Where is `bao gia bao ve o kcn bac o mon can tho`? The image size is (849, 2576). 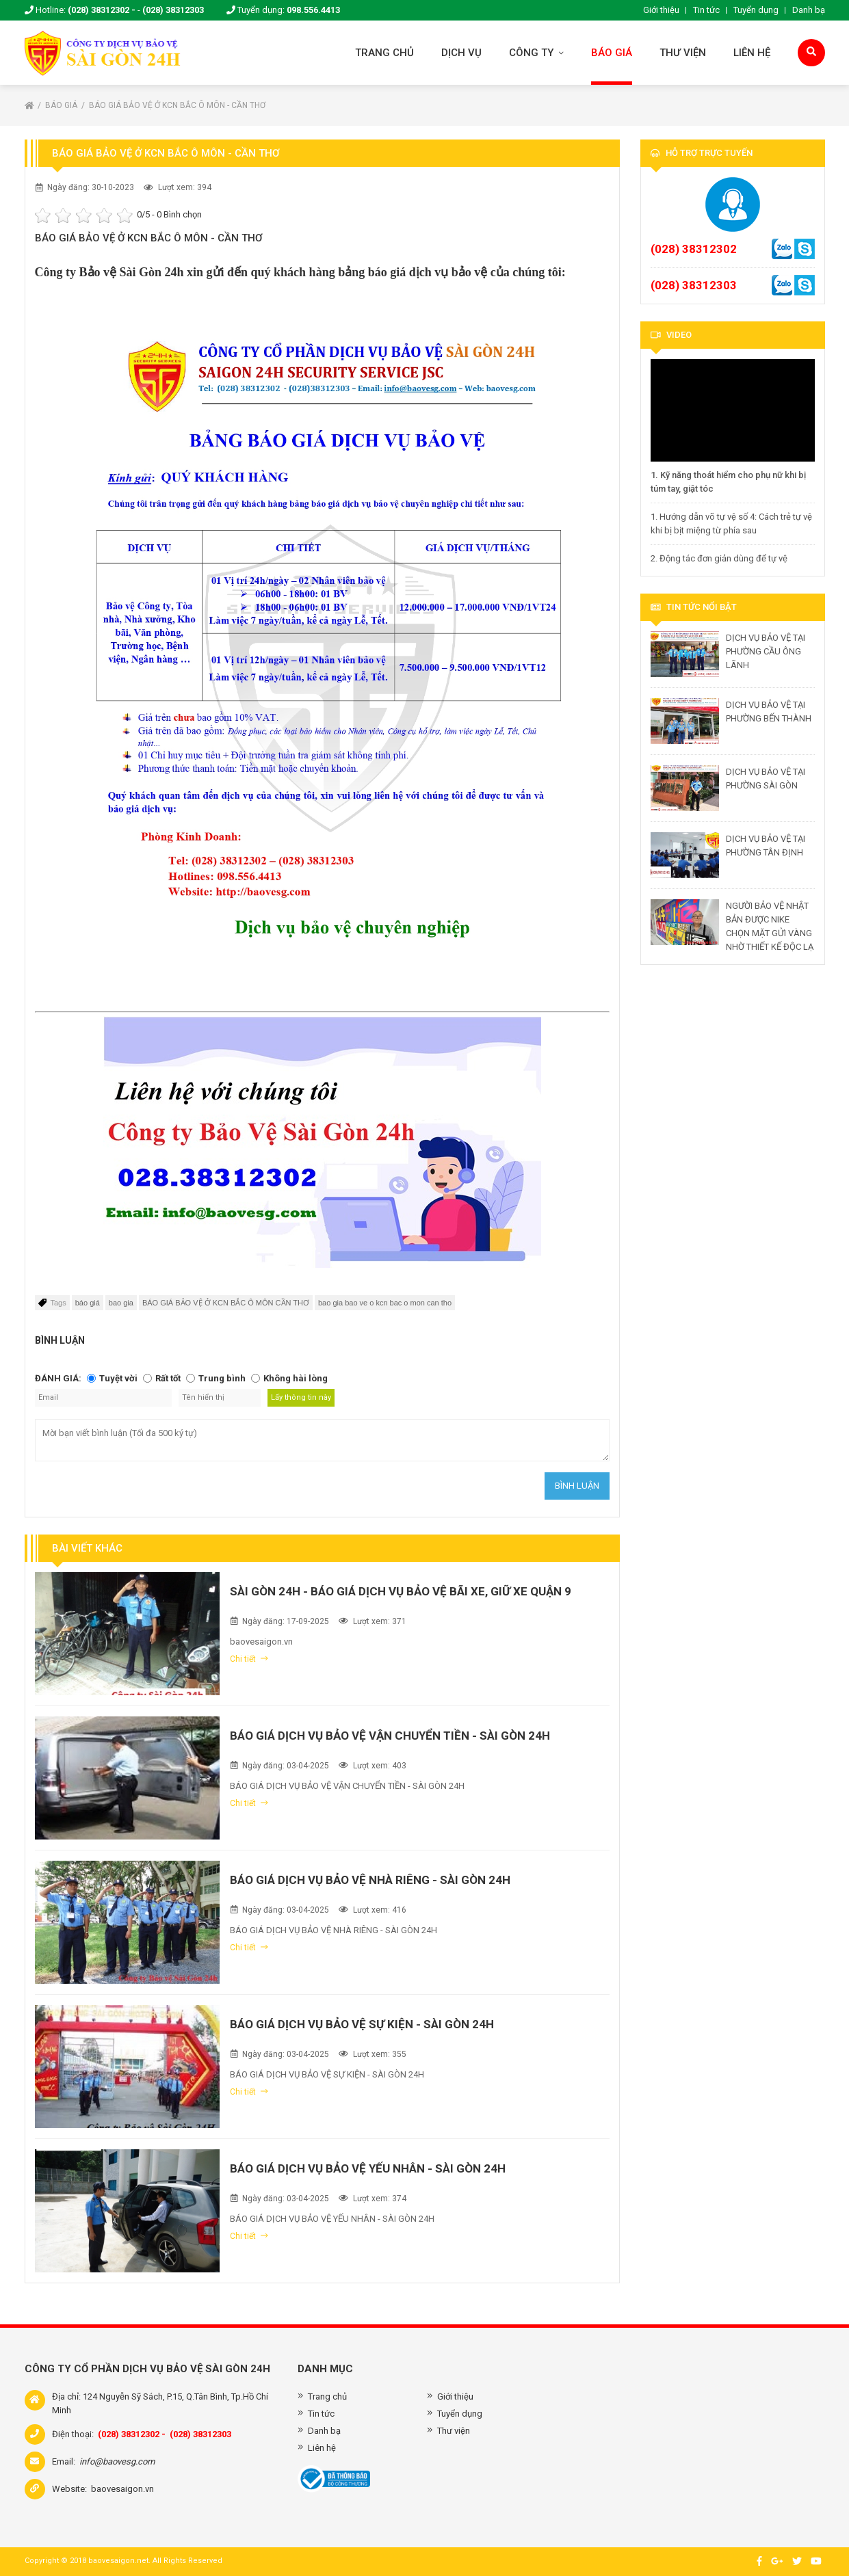 bao gia bao ve o kcn bac o mon can tho is located at coordinates (385, 1303).